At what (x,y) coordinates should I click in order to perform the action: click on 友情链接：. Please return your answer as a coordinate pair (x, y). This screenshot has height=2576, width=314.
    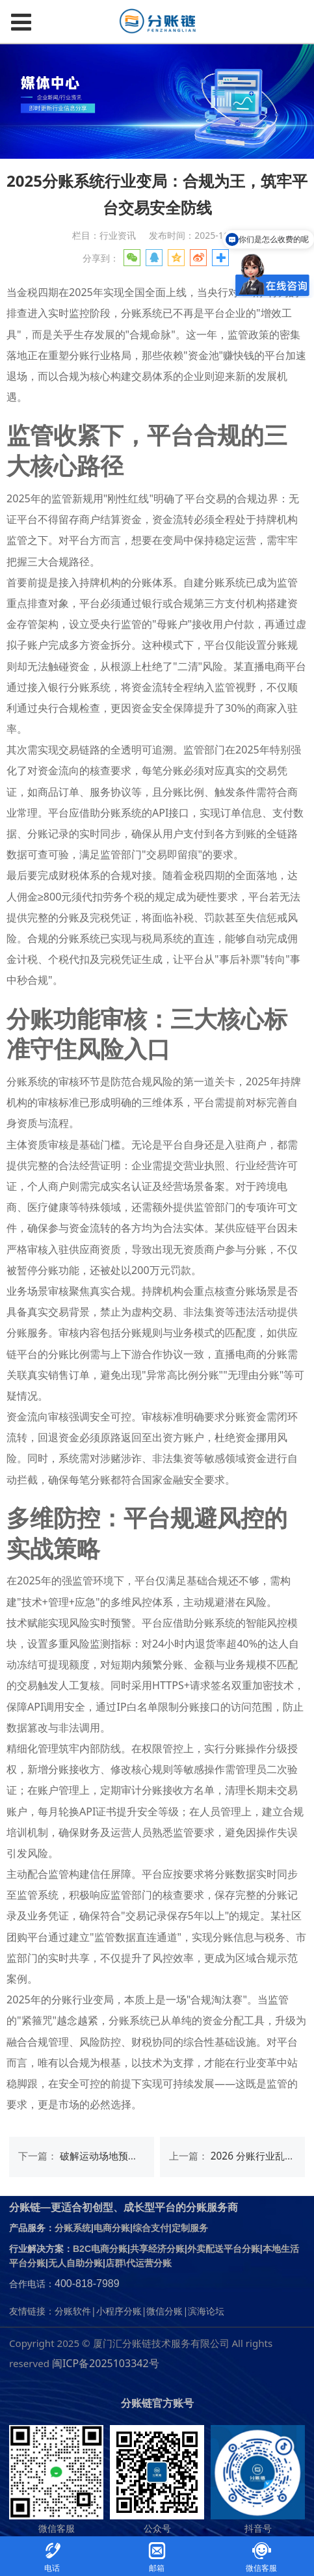
    Looking at the image, I should click on (32, 2311).